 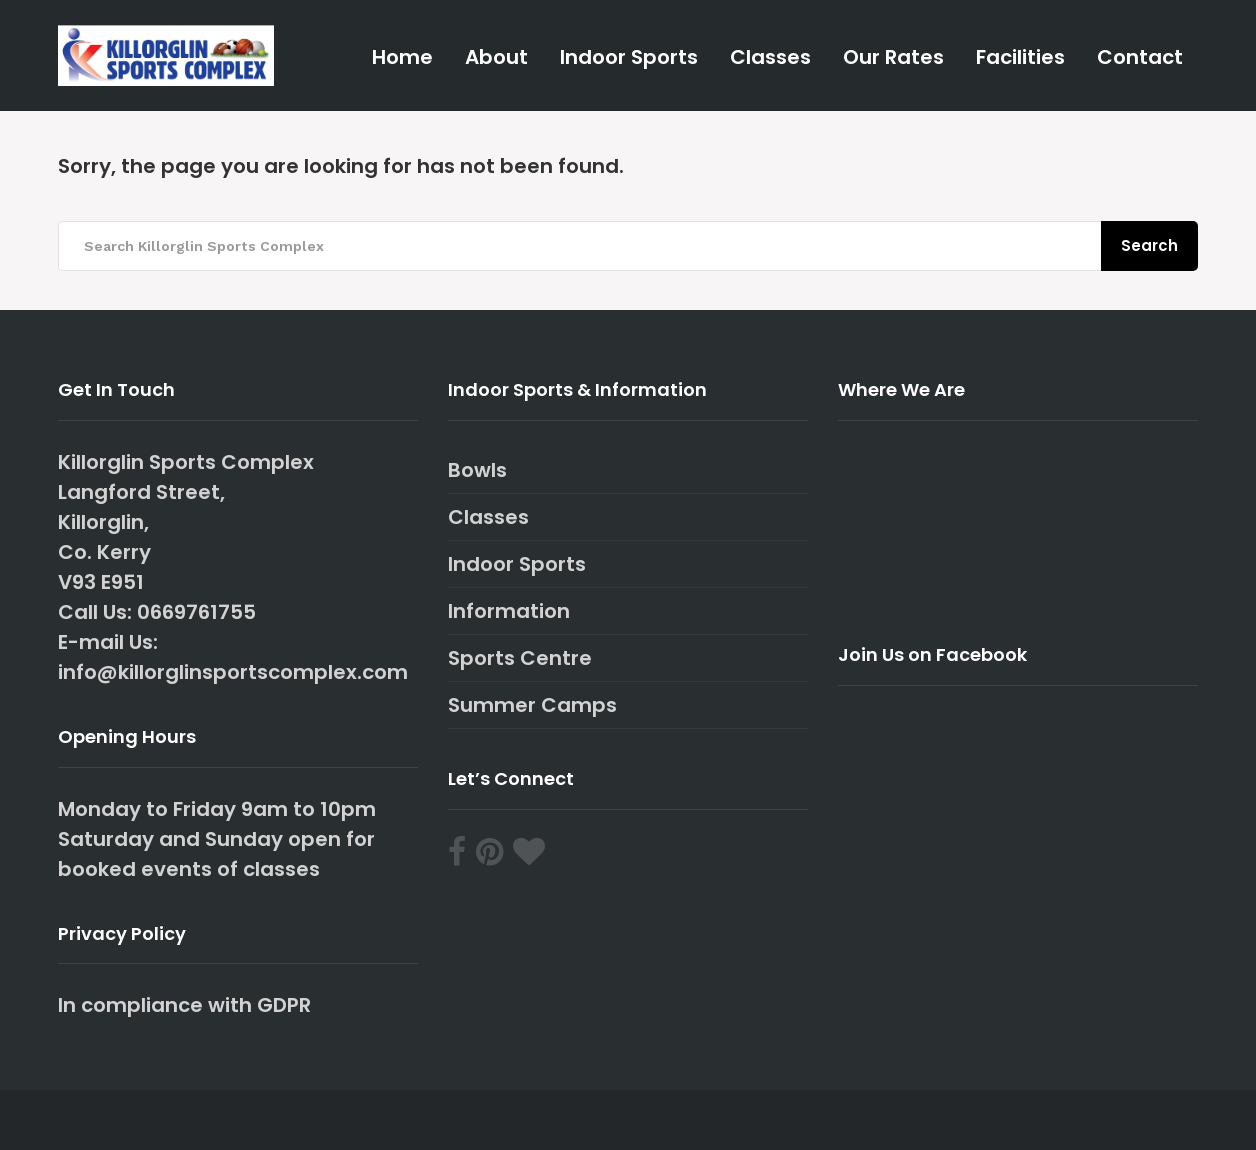 I want to click on Indoor Sports, so click(x=629, y=57).